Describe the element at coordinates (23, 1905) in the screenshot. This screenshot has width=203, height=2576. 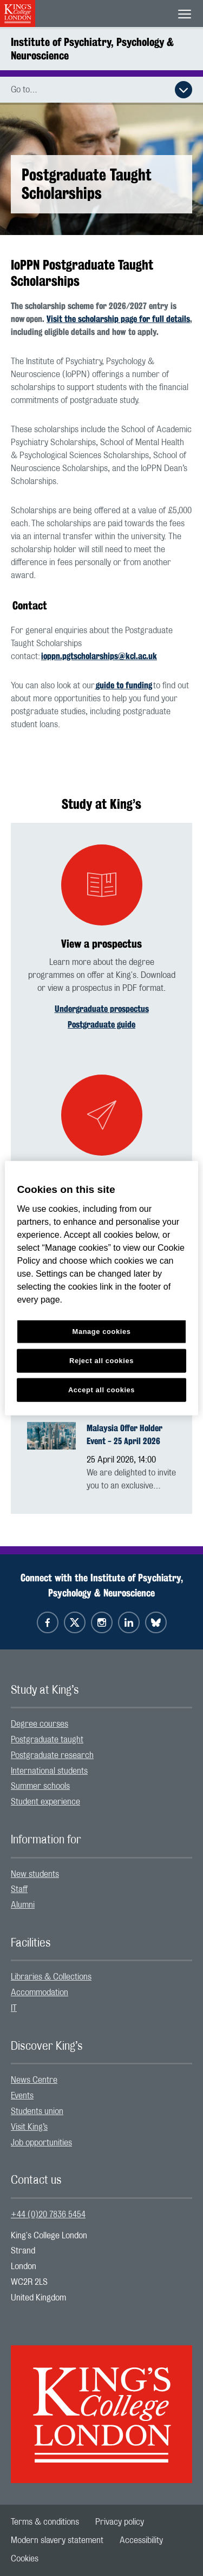
I see `Alumni` at that location.